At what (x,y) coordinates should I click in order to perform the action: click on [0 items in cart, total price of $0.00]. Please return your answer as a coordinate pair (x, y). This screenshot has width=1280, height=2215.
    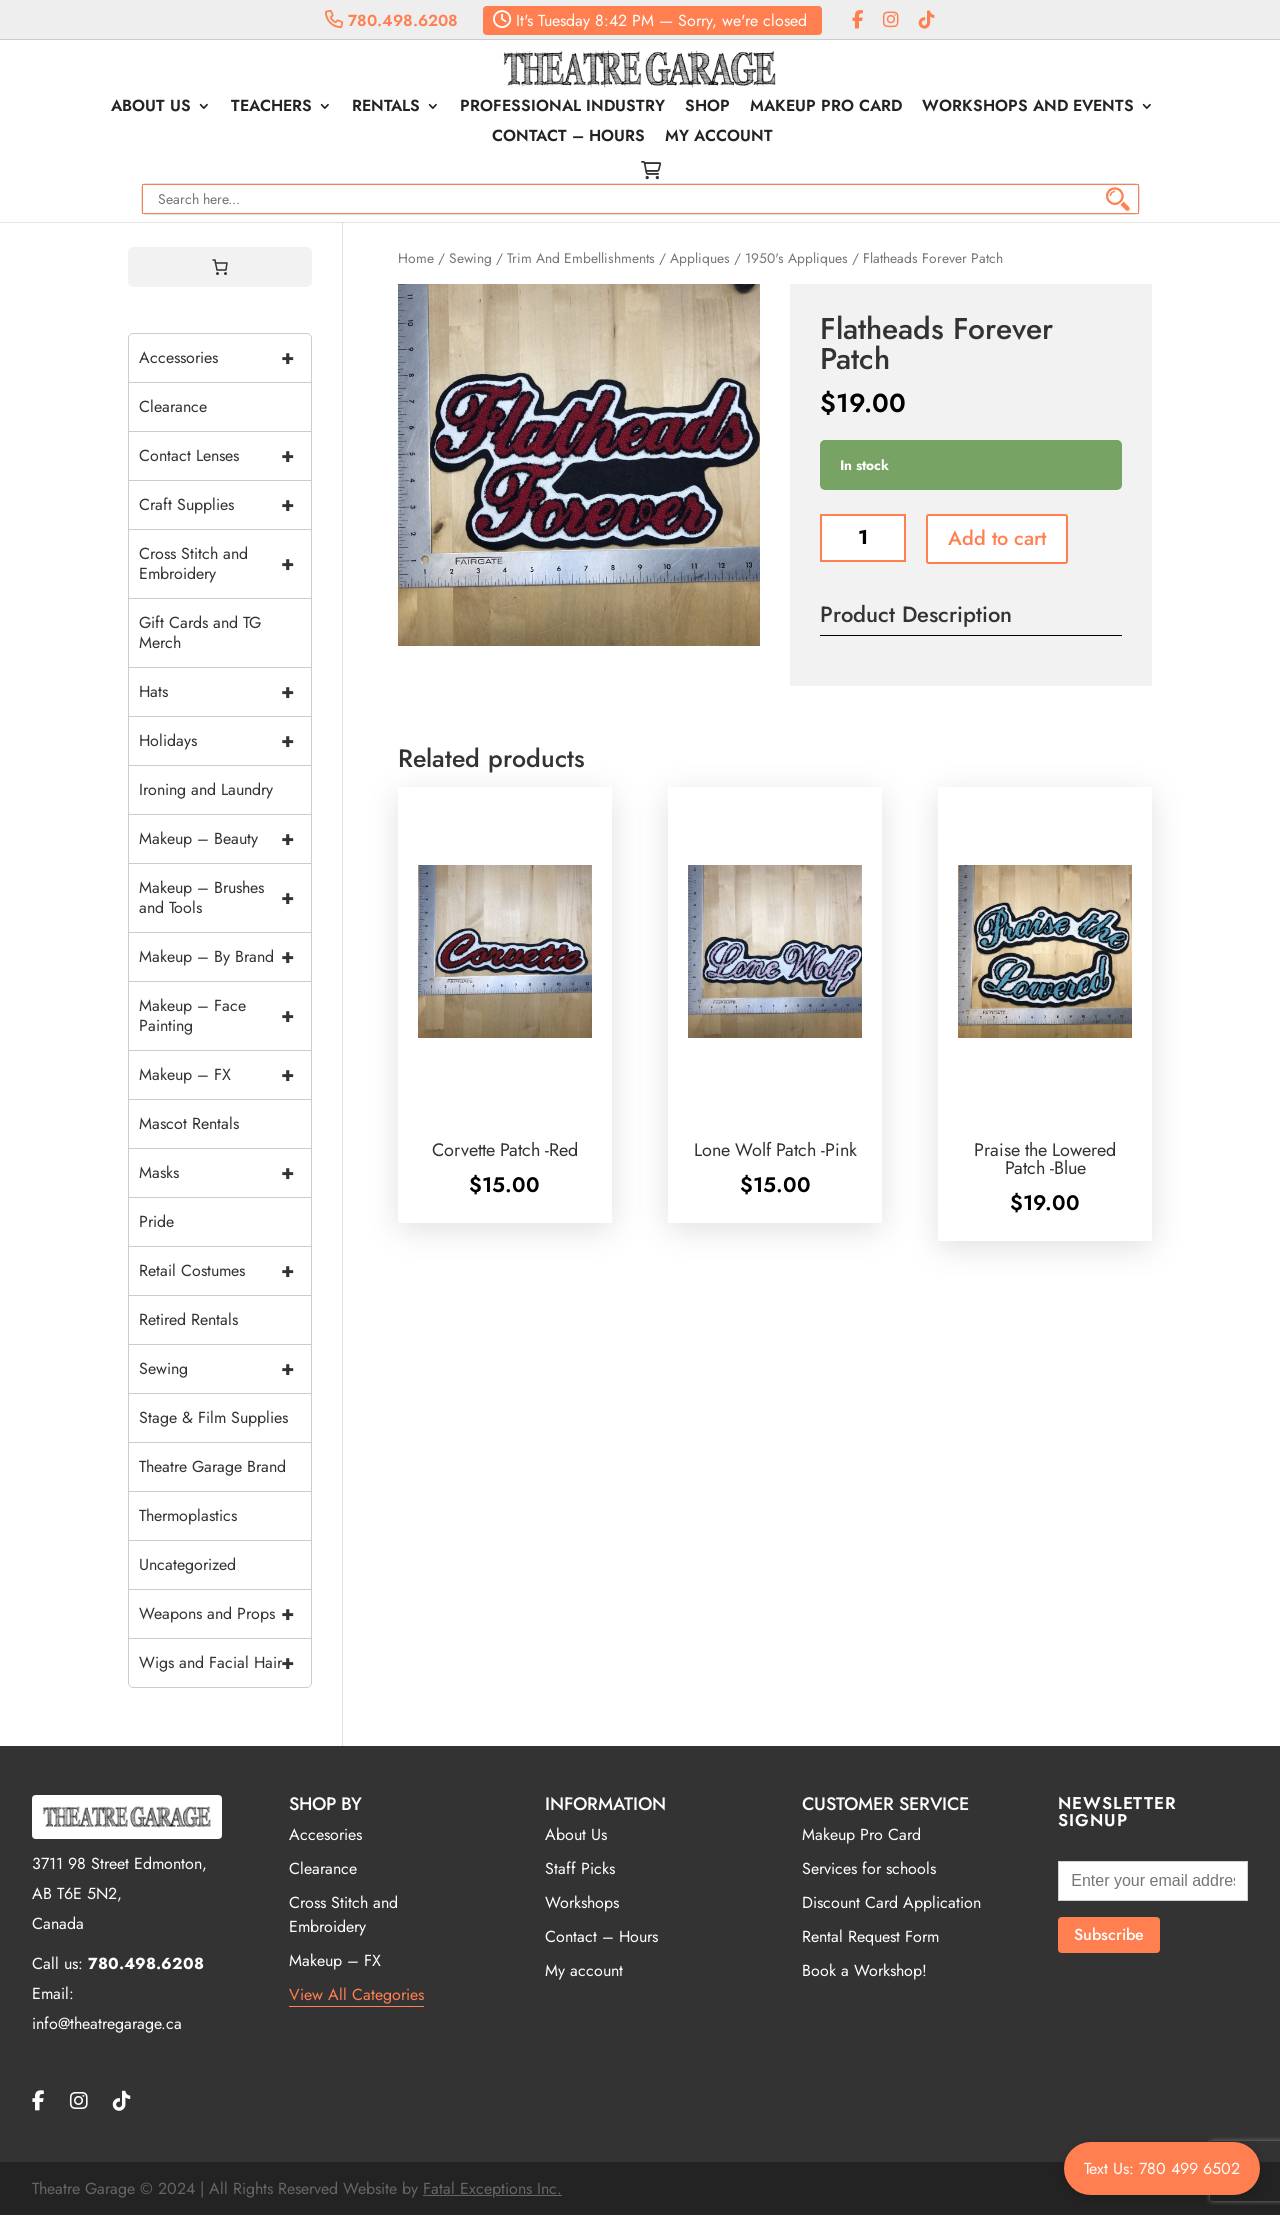
    Looking at the image, I should click on (220, 267).